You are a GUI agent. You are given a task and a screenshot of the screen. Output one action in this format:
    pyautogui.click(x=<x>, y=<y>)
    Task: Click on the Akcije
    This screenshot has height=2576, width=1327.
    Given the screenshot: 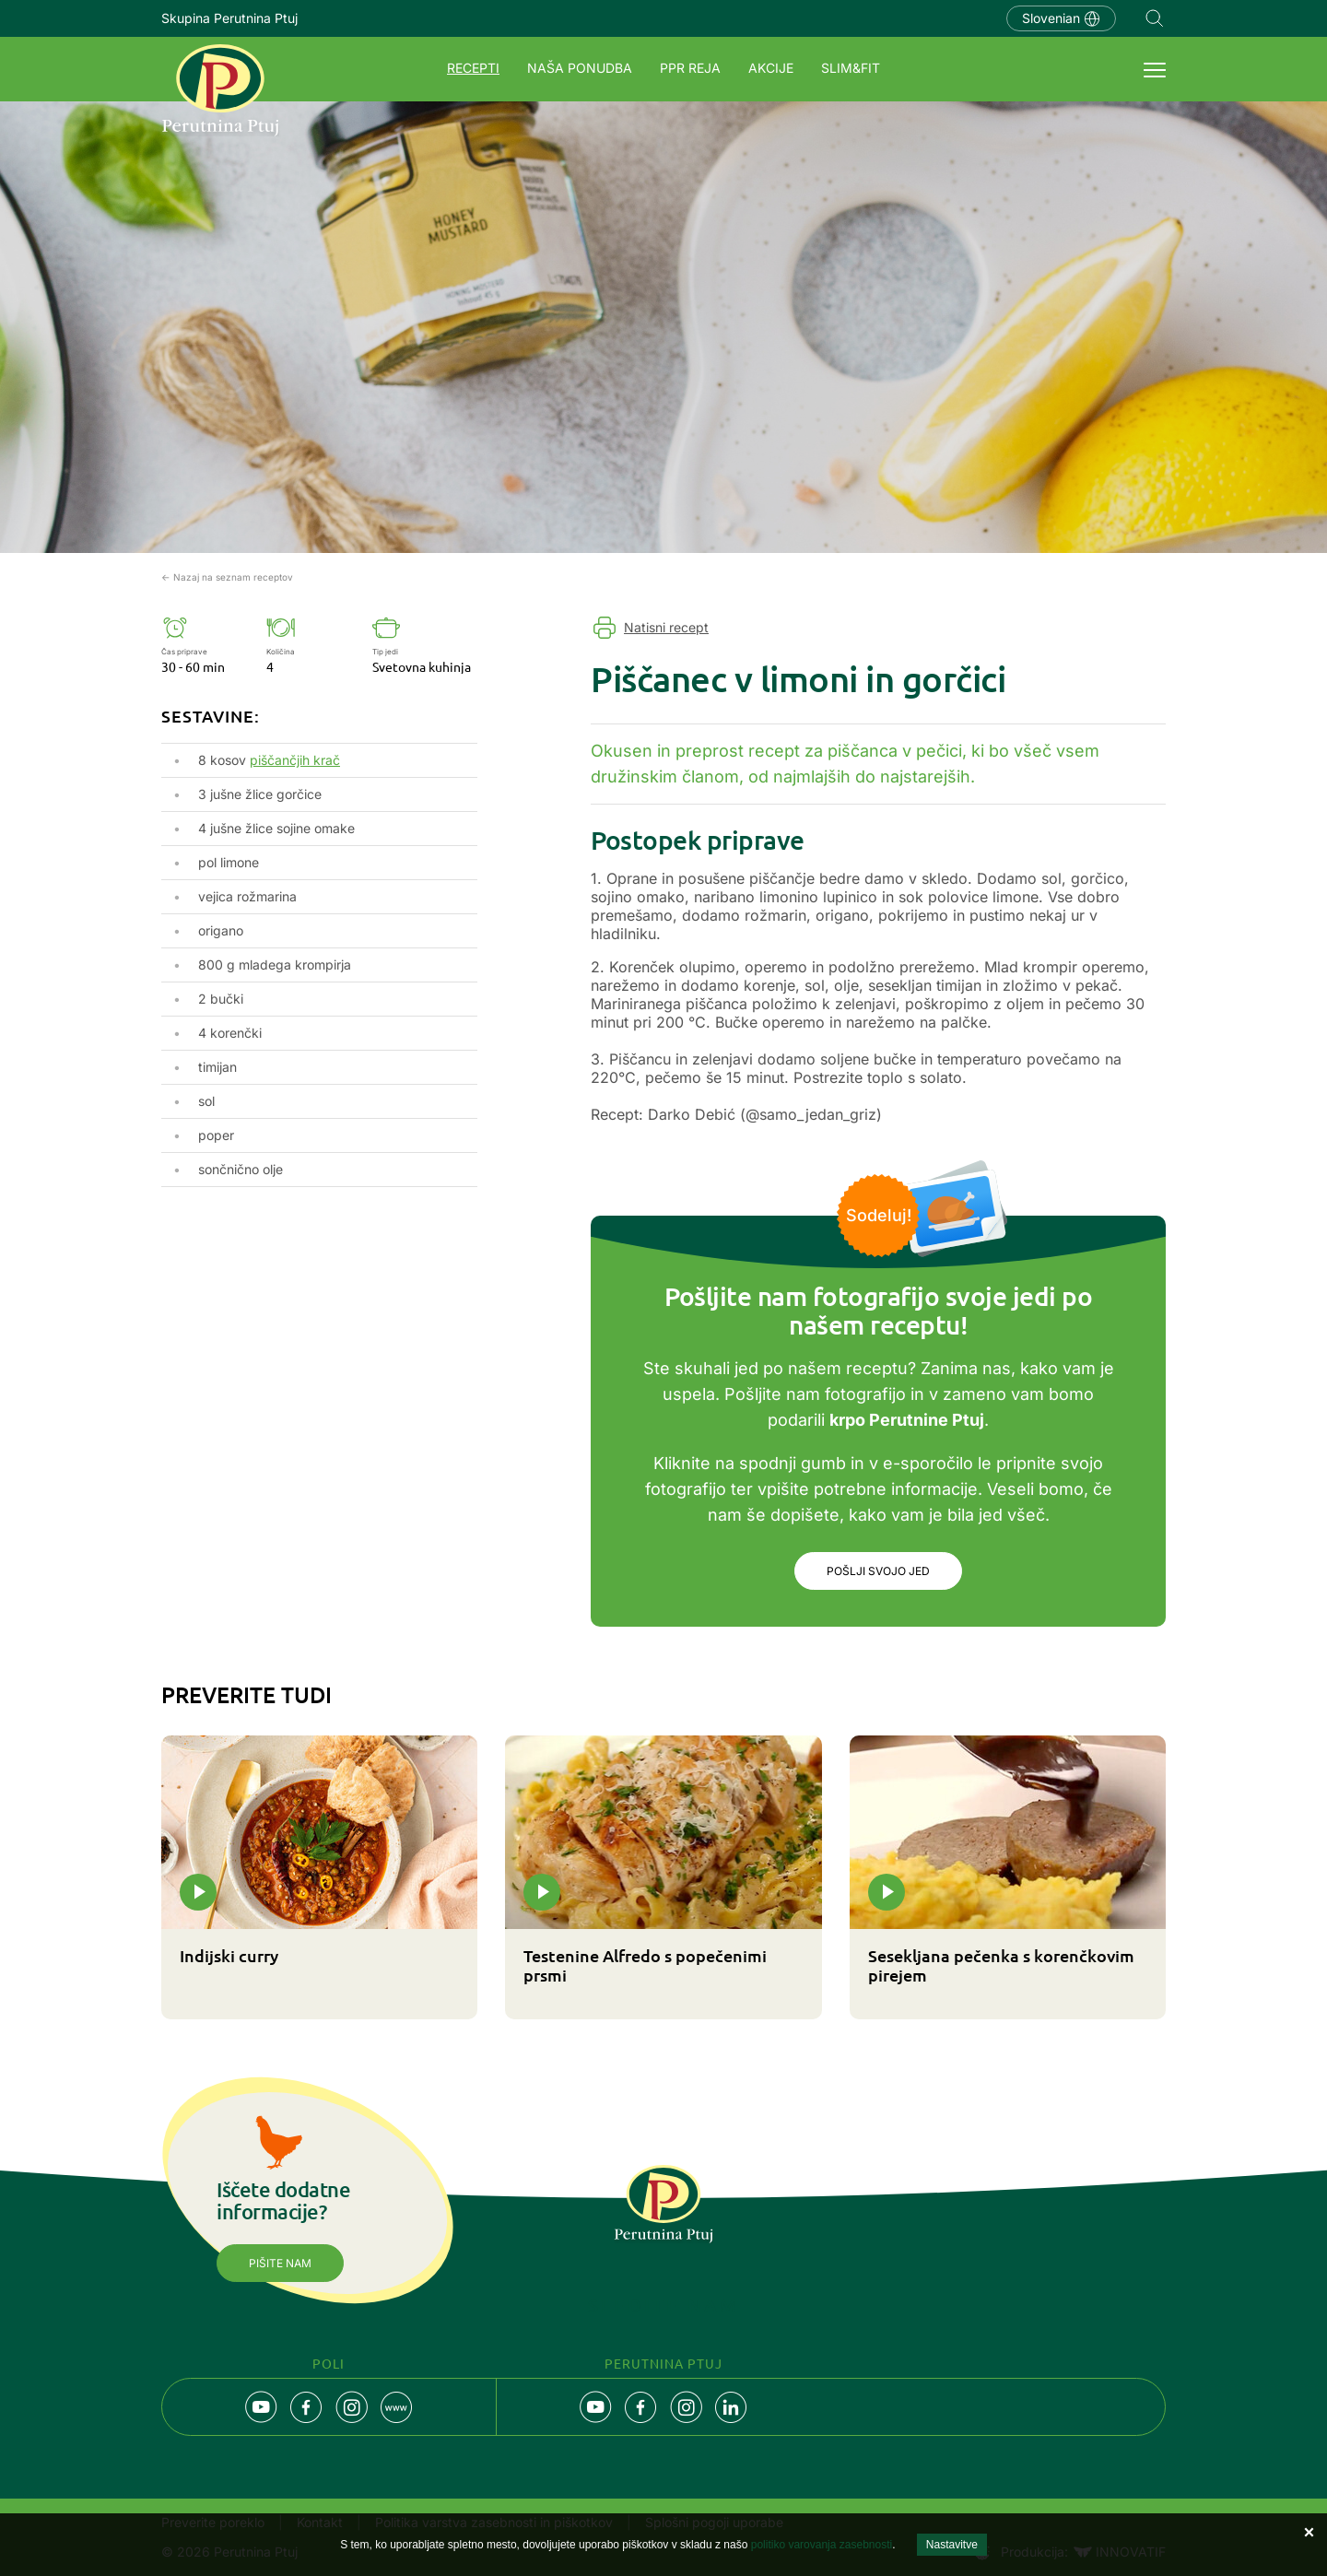 What is the action you would take?
    pyautogui.click(x=770, y=68)
    